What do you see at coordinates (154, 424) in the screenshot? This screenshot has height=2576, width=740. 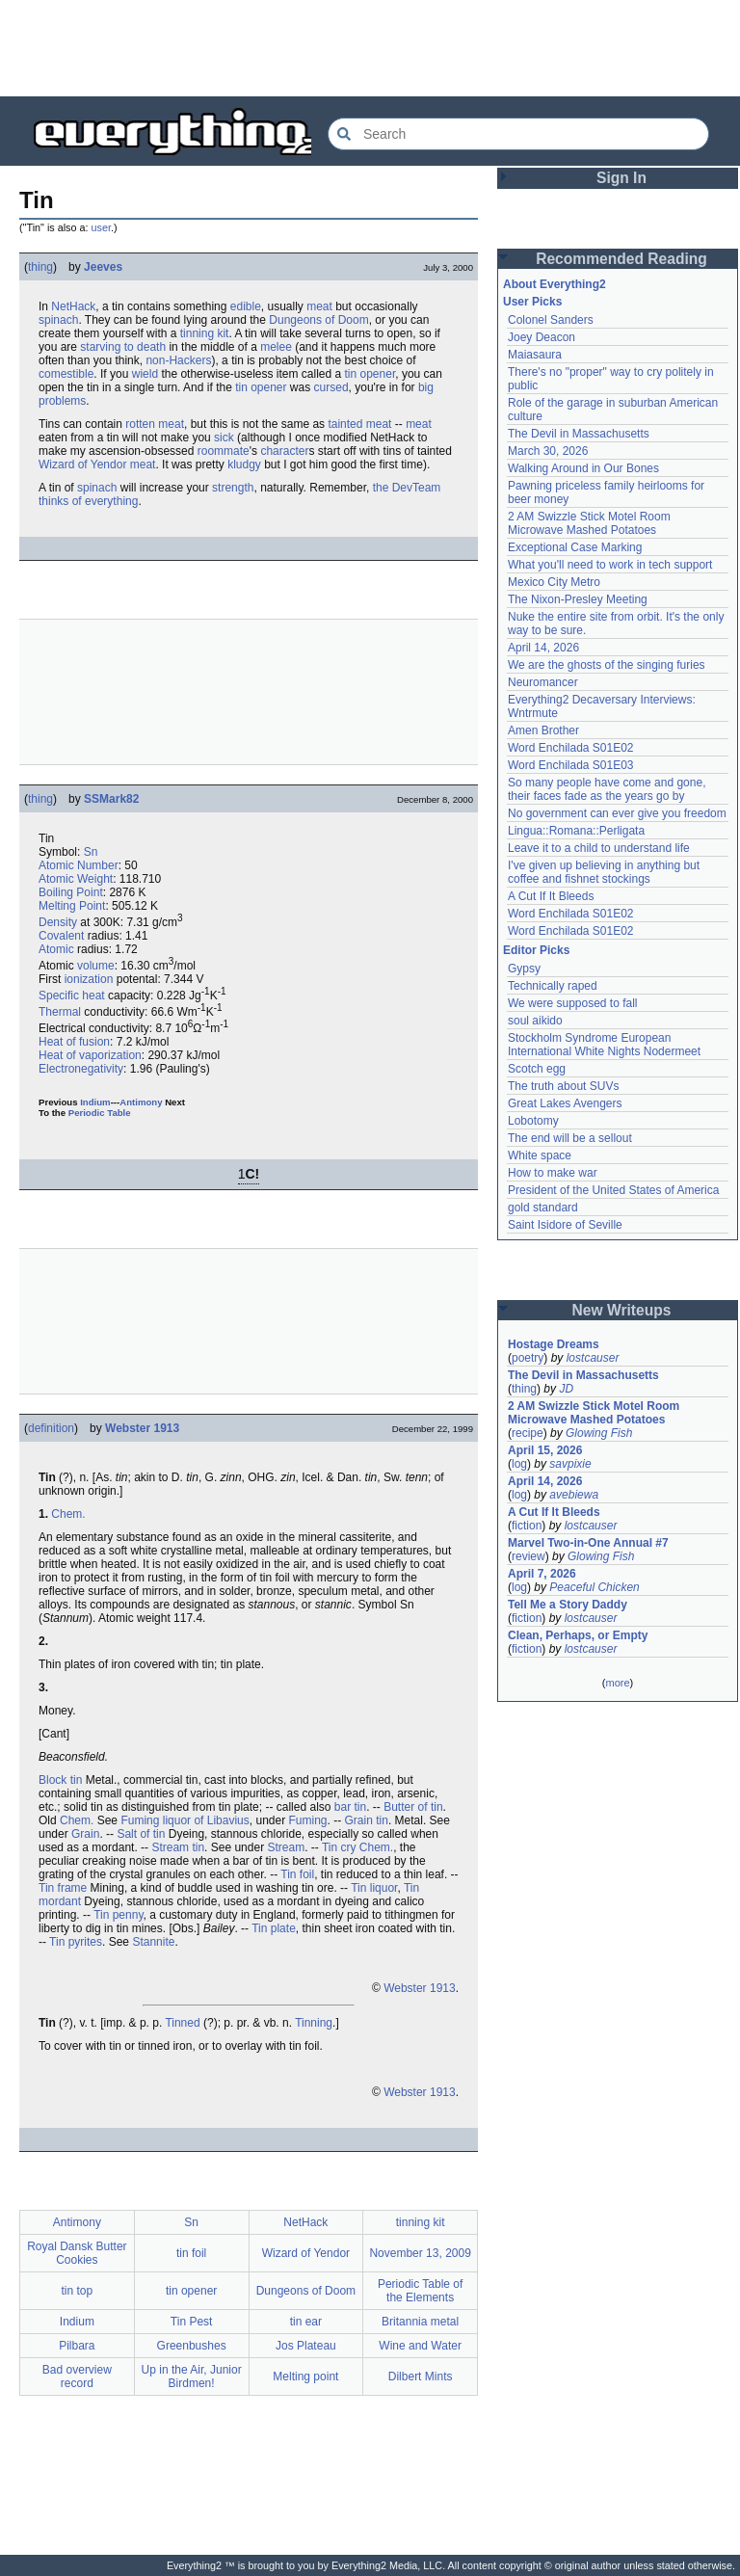 I see `rotten meat` at bounding box center [154, 424].